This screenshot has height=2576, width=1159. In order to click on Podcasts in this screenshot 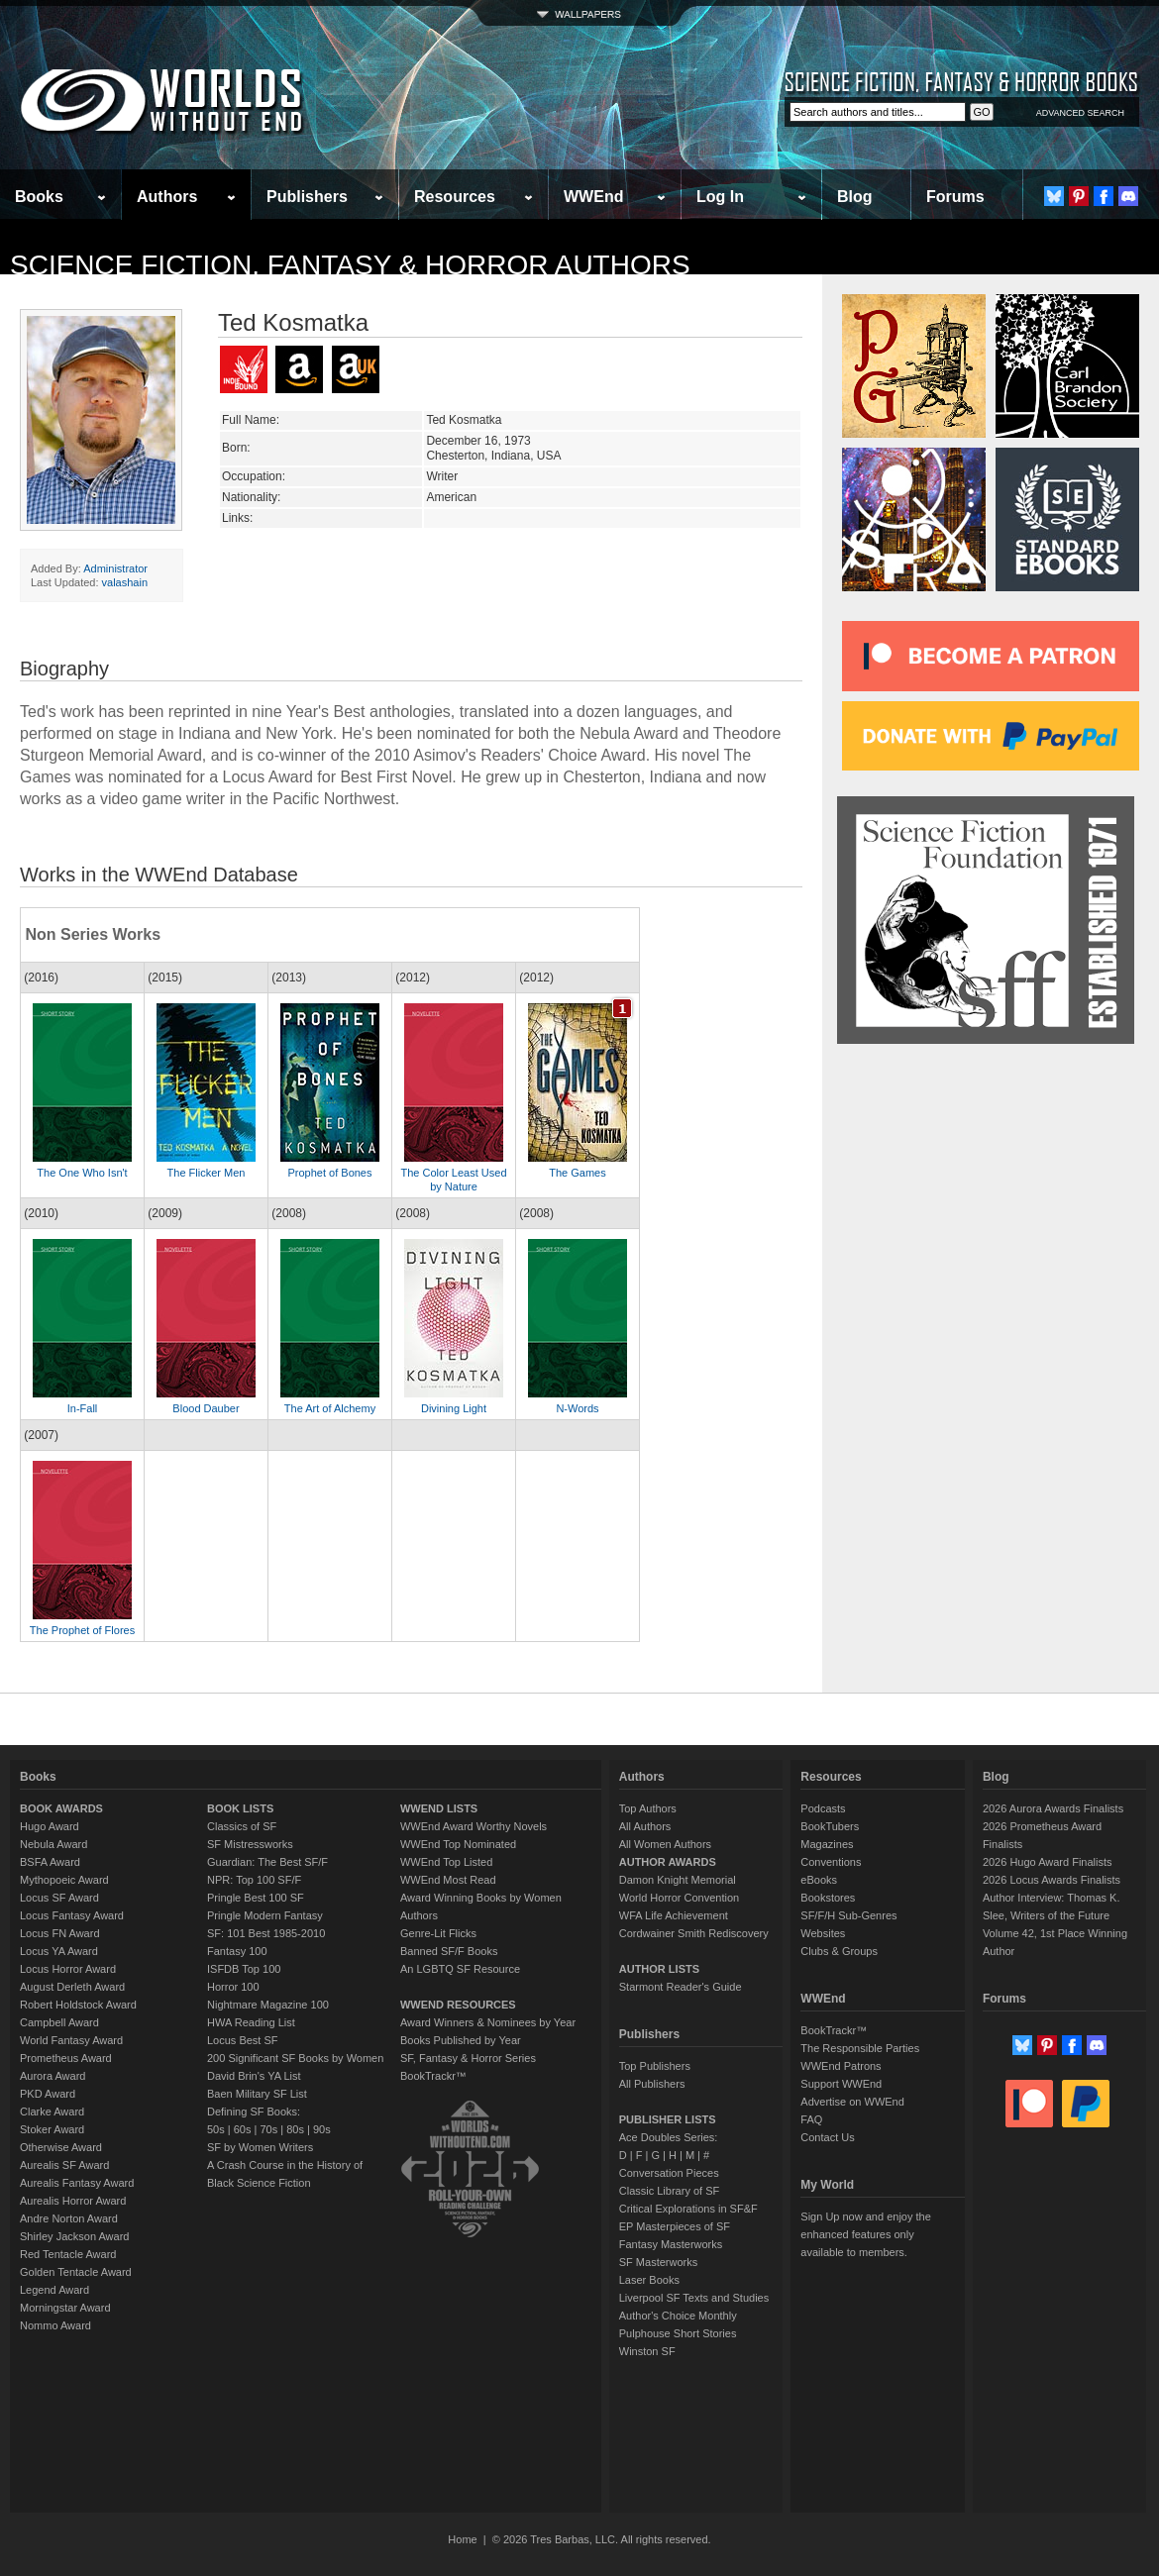, I will do `click(822, 1808)`.